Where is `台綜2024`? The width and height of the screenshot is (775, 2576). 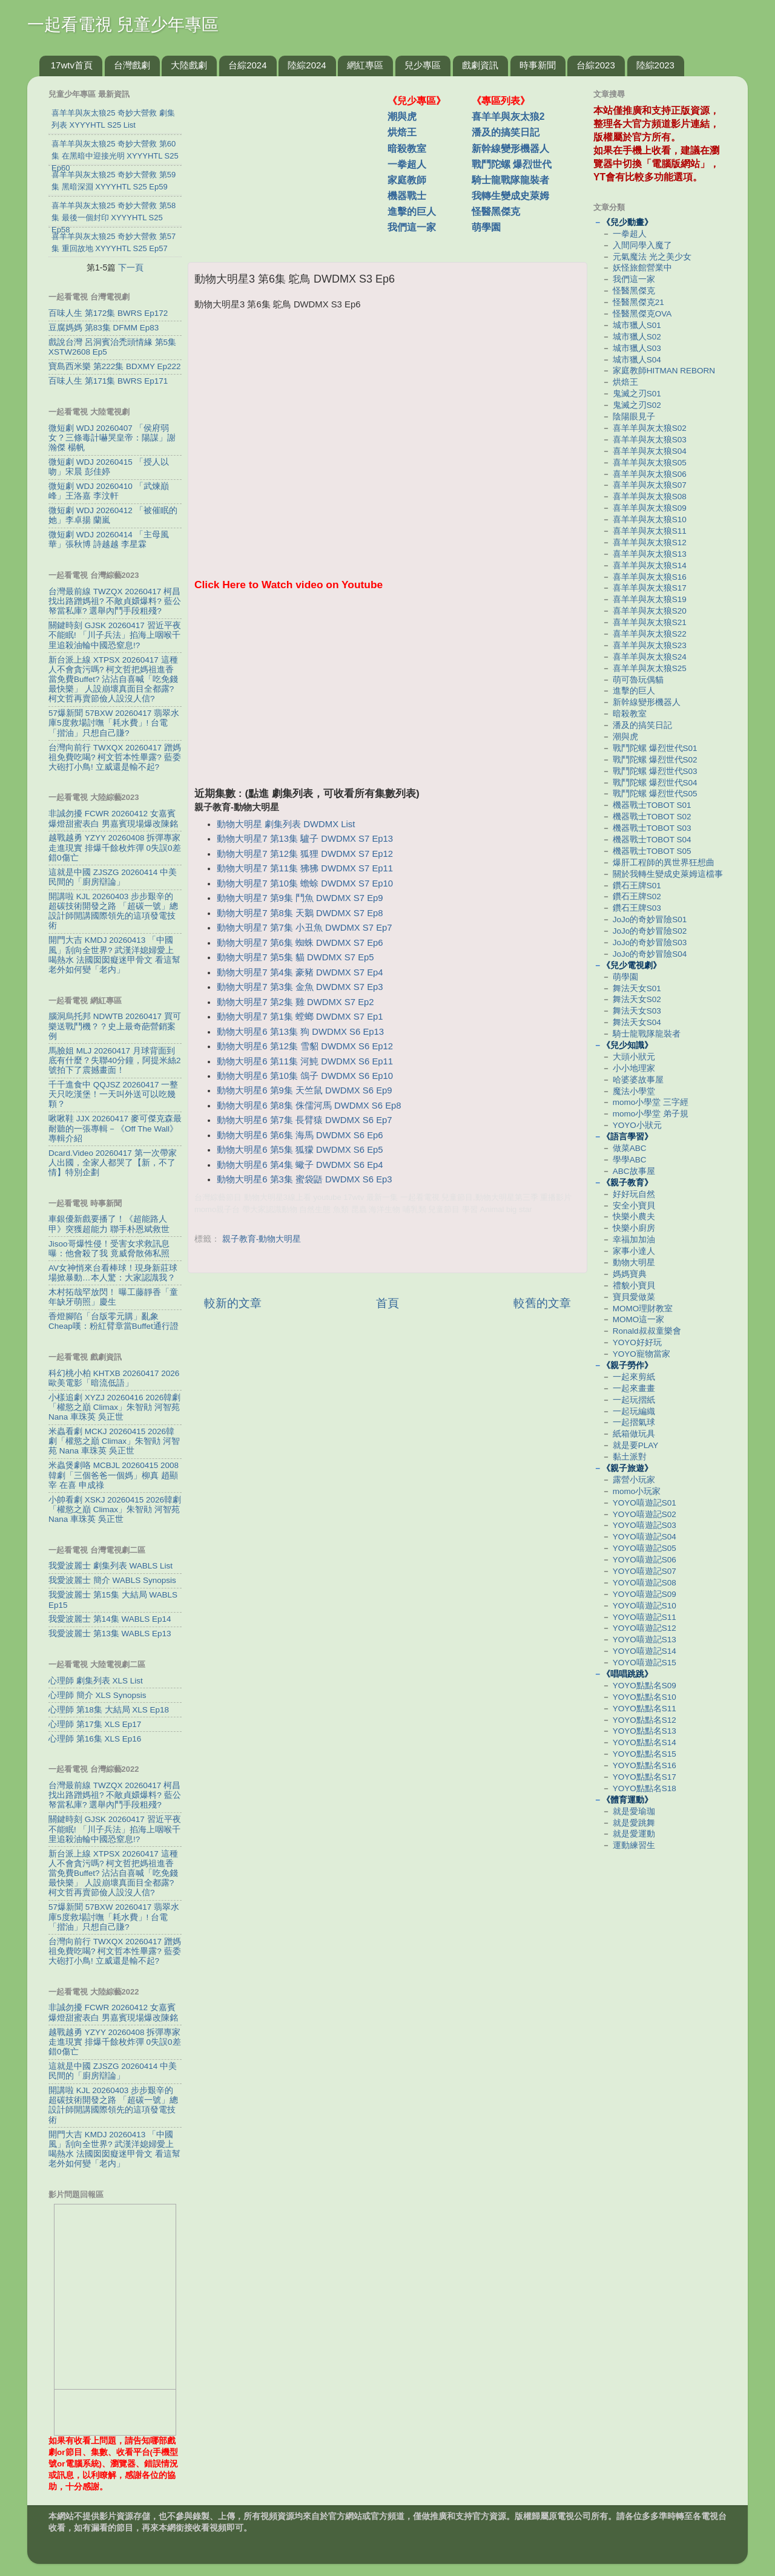 台綜2024 is located at coordinates (247, 65).